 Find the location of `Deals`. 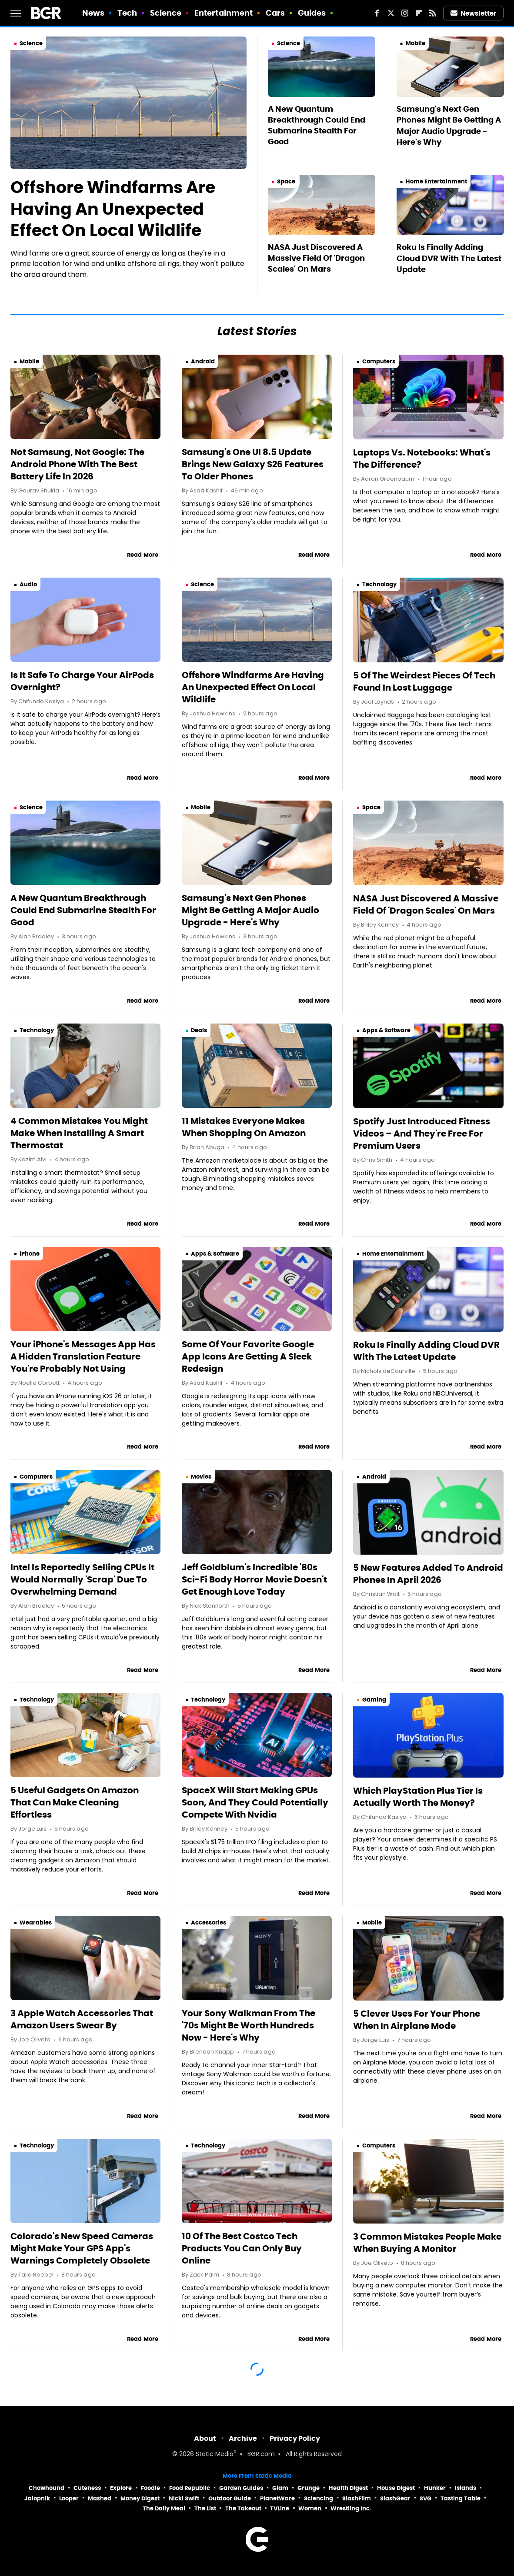

Deals is located at coordinates (199, 1030).